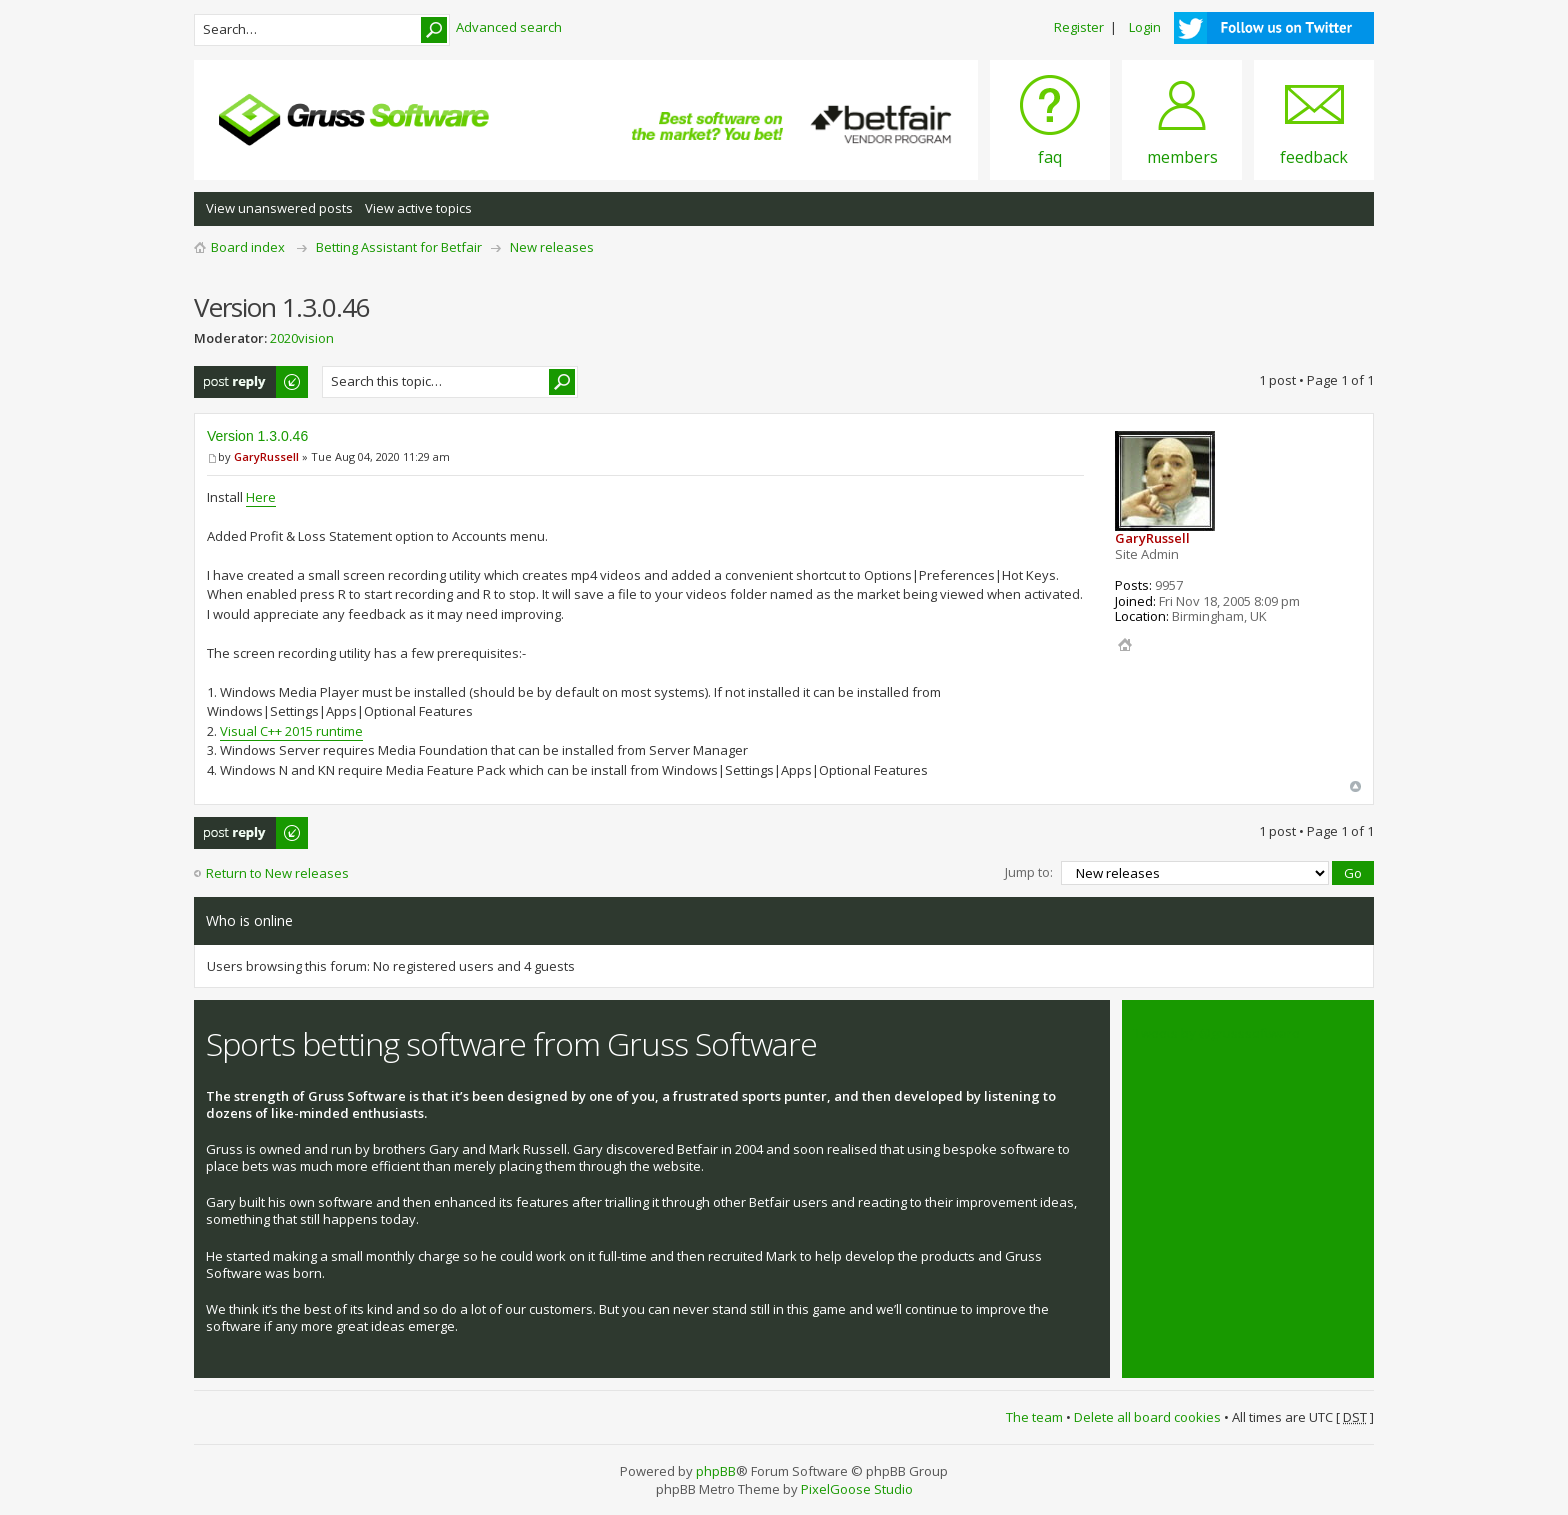 The width and height of the screenshot is (1568, 1515). I want to click on Top, so click(1355, 786).